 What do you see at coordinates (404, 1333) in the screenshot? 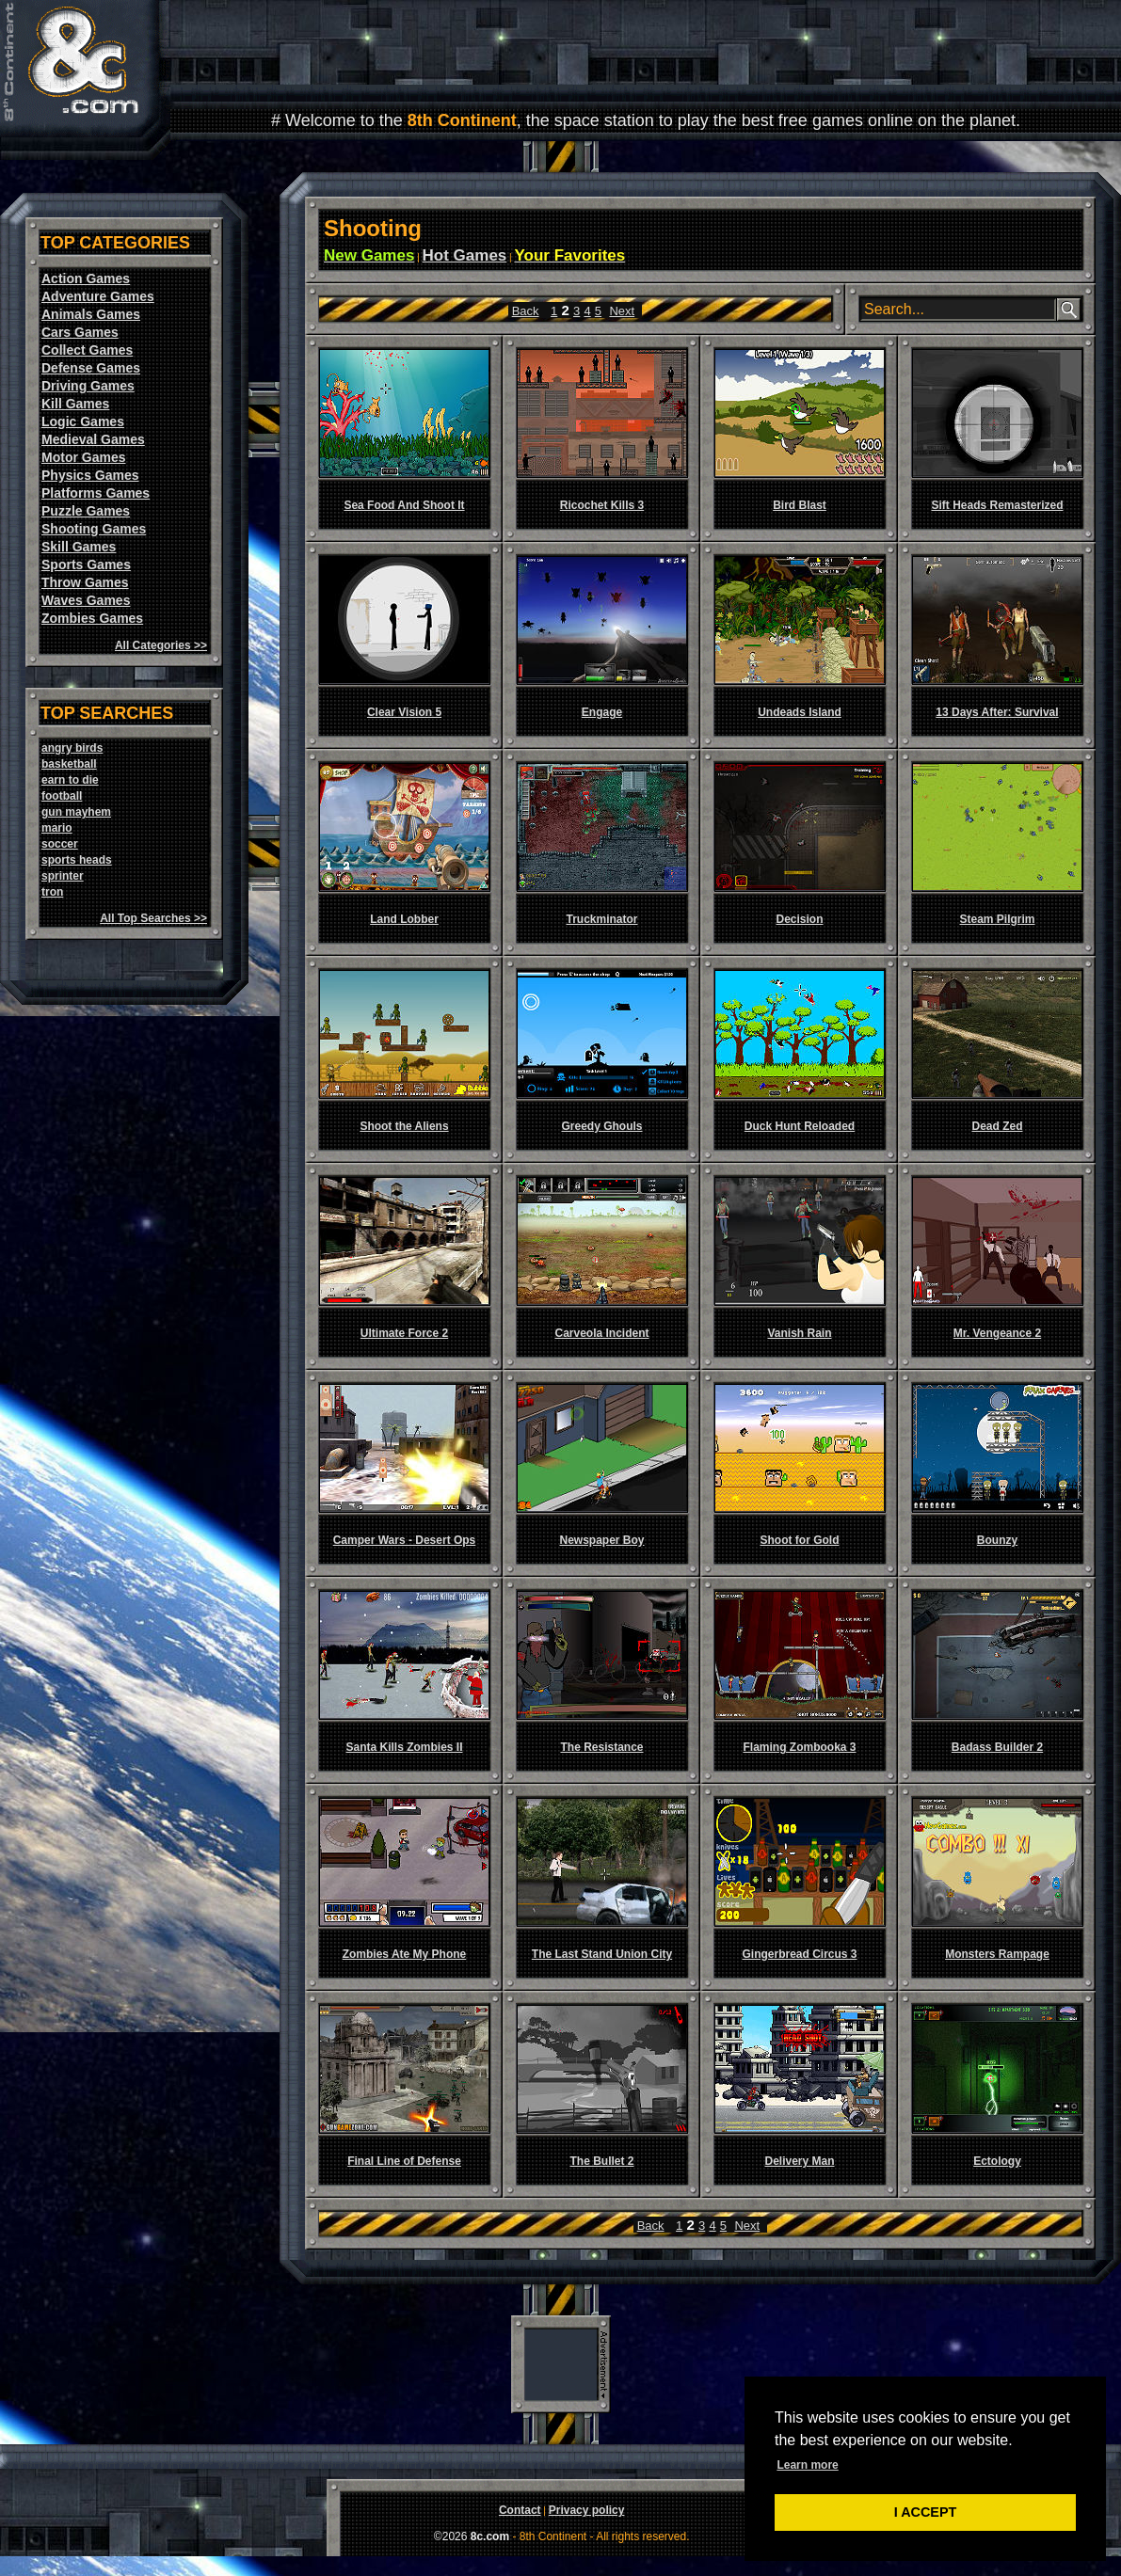
I see `Ultimate Force 2` at bounding box center [404, 1333].